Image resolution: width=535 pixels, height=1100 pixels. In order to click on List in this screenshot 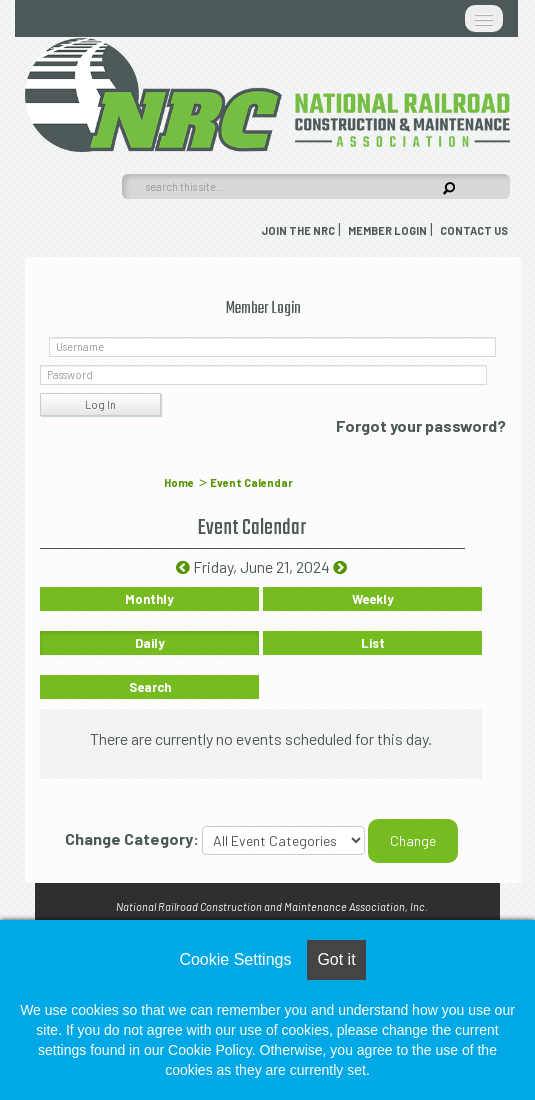, I will do `click(373, 643)`.